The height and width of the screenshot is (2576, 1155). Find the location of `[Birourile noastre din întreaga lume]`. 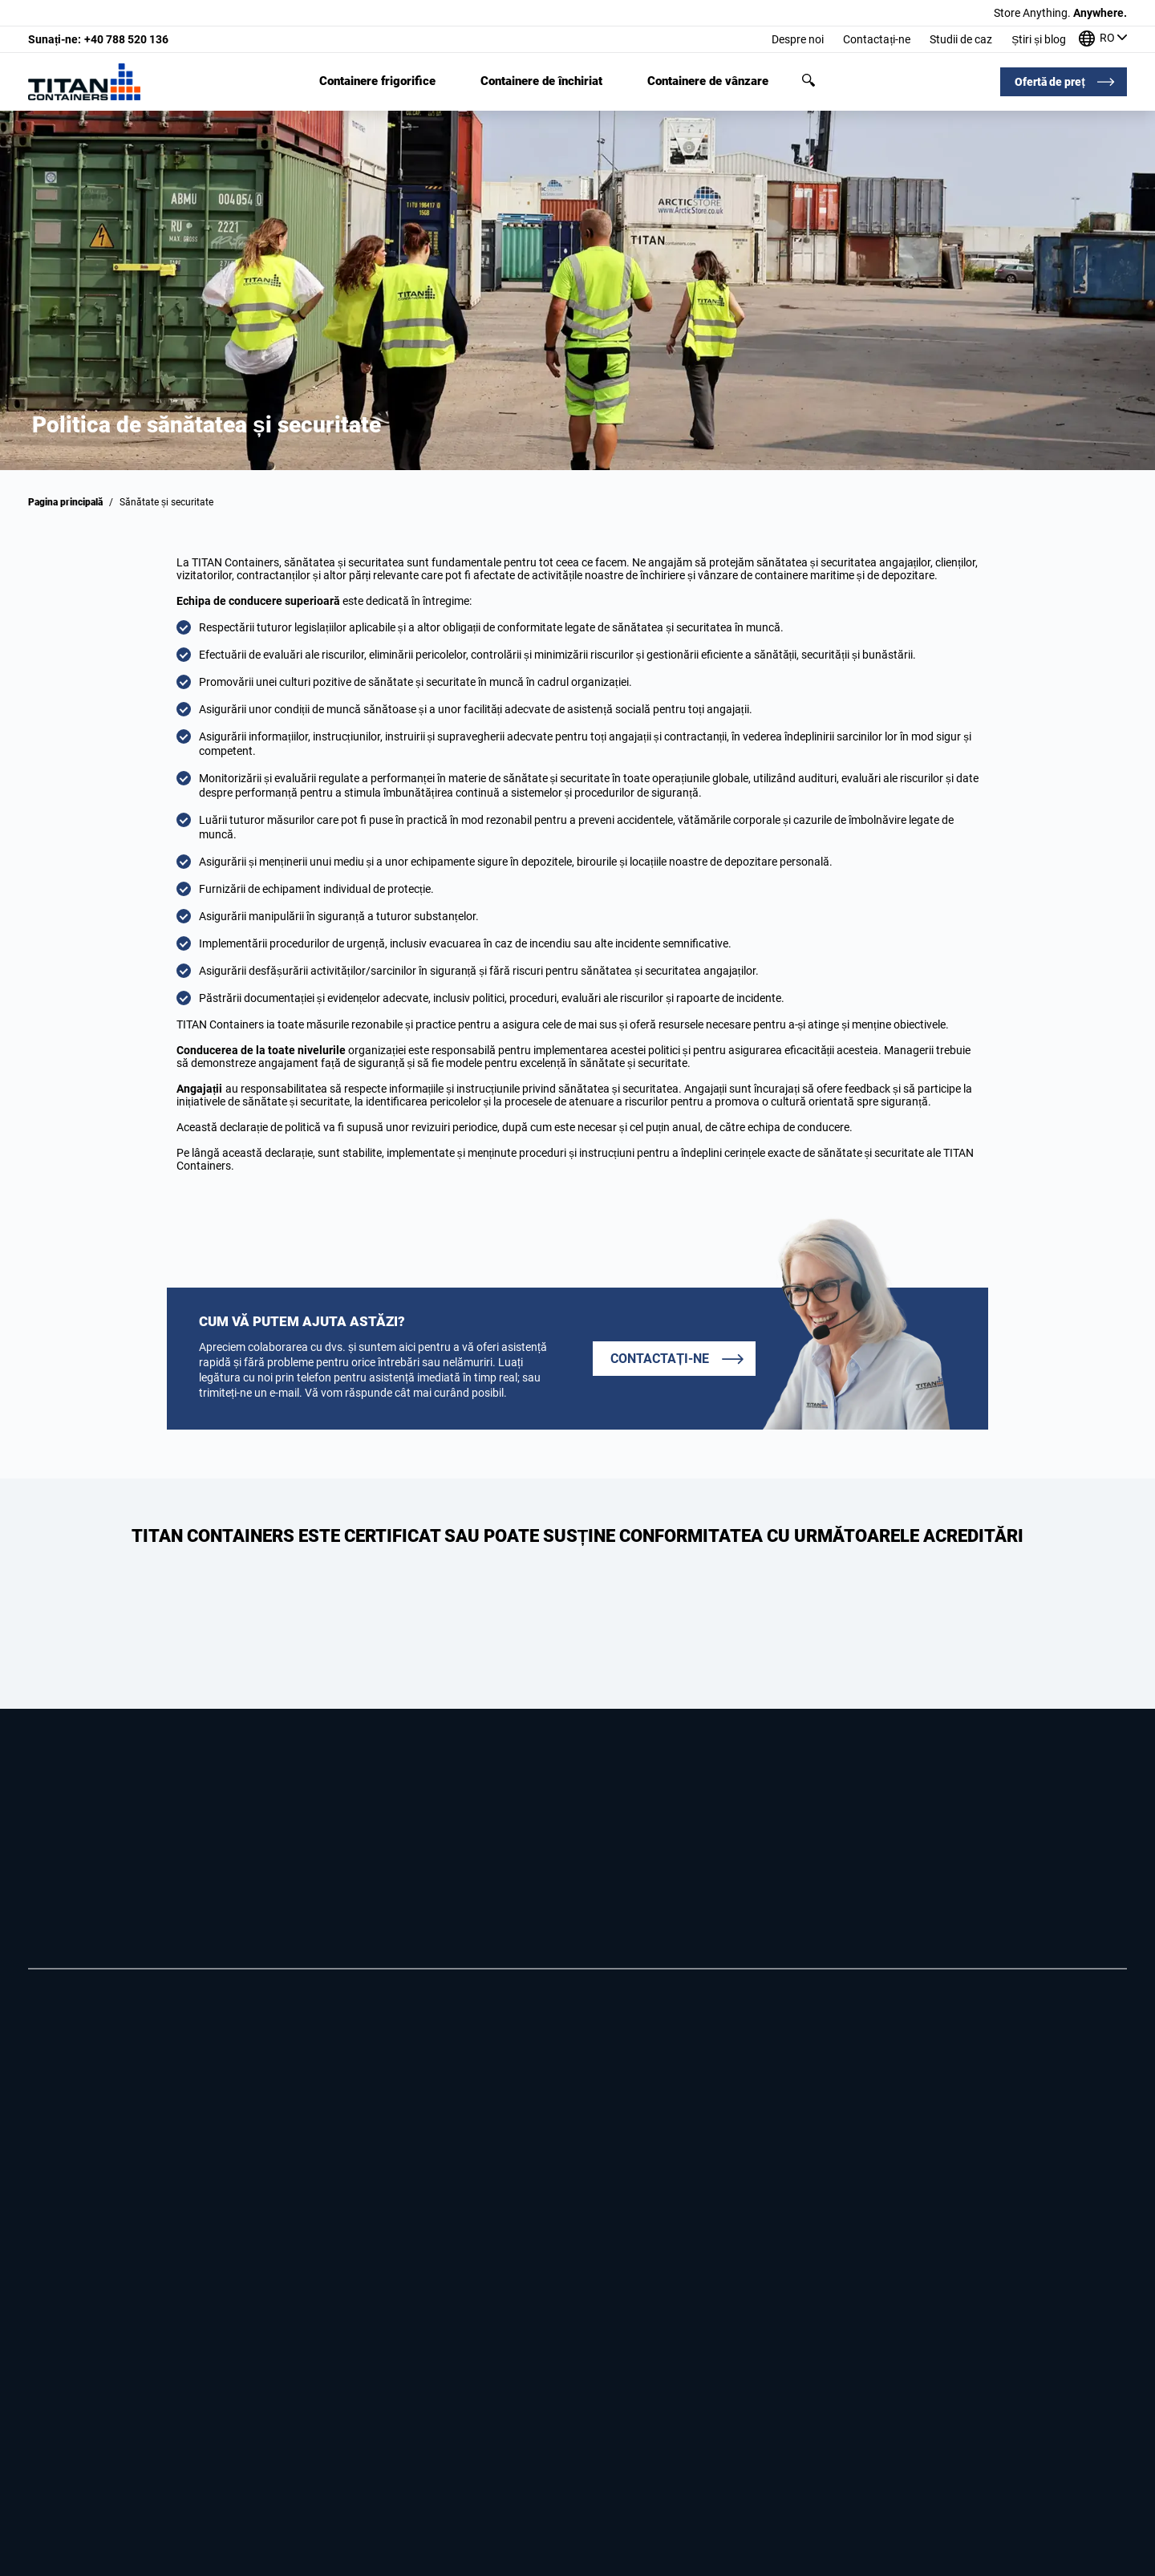

[Birourile noastre din întreaga lume] is located at coordinates (1103, 39).